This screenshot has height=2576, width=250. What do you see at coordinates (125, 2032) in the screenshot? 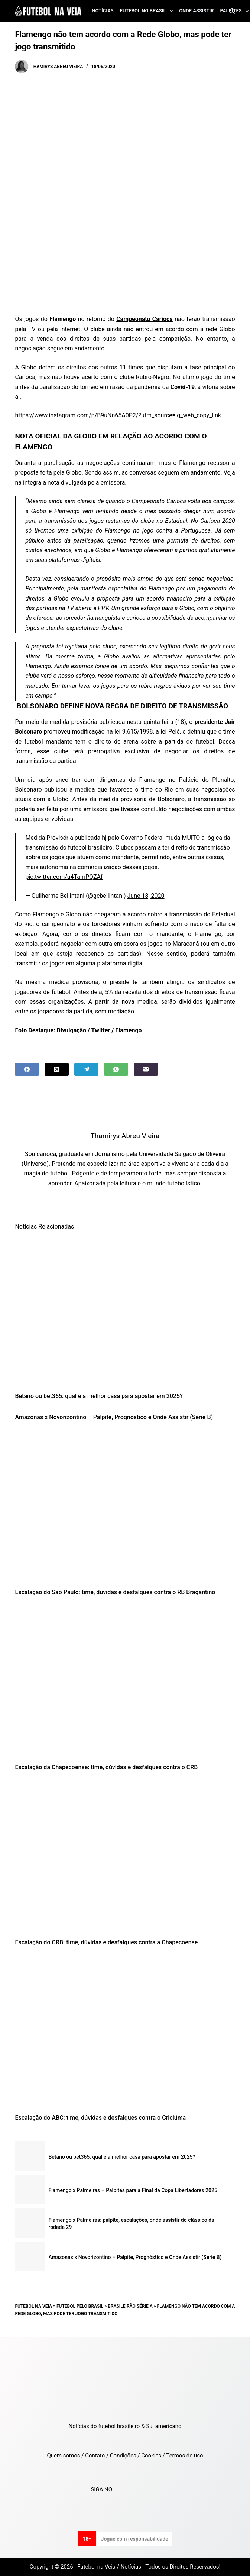
I see `[Escalação do ABC: time, dúvidas e desfalques contra o Criciúma]` at bounding box center [125, 2032].